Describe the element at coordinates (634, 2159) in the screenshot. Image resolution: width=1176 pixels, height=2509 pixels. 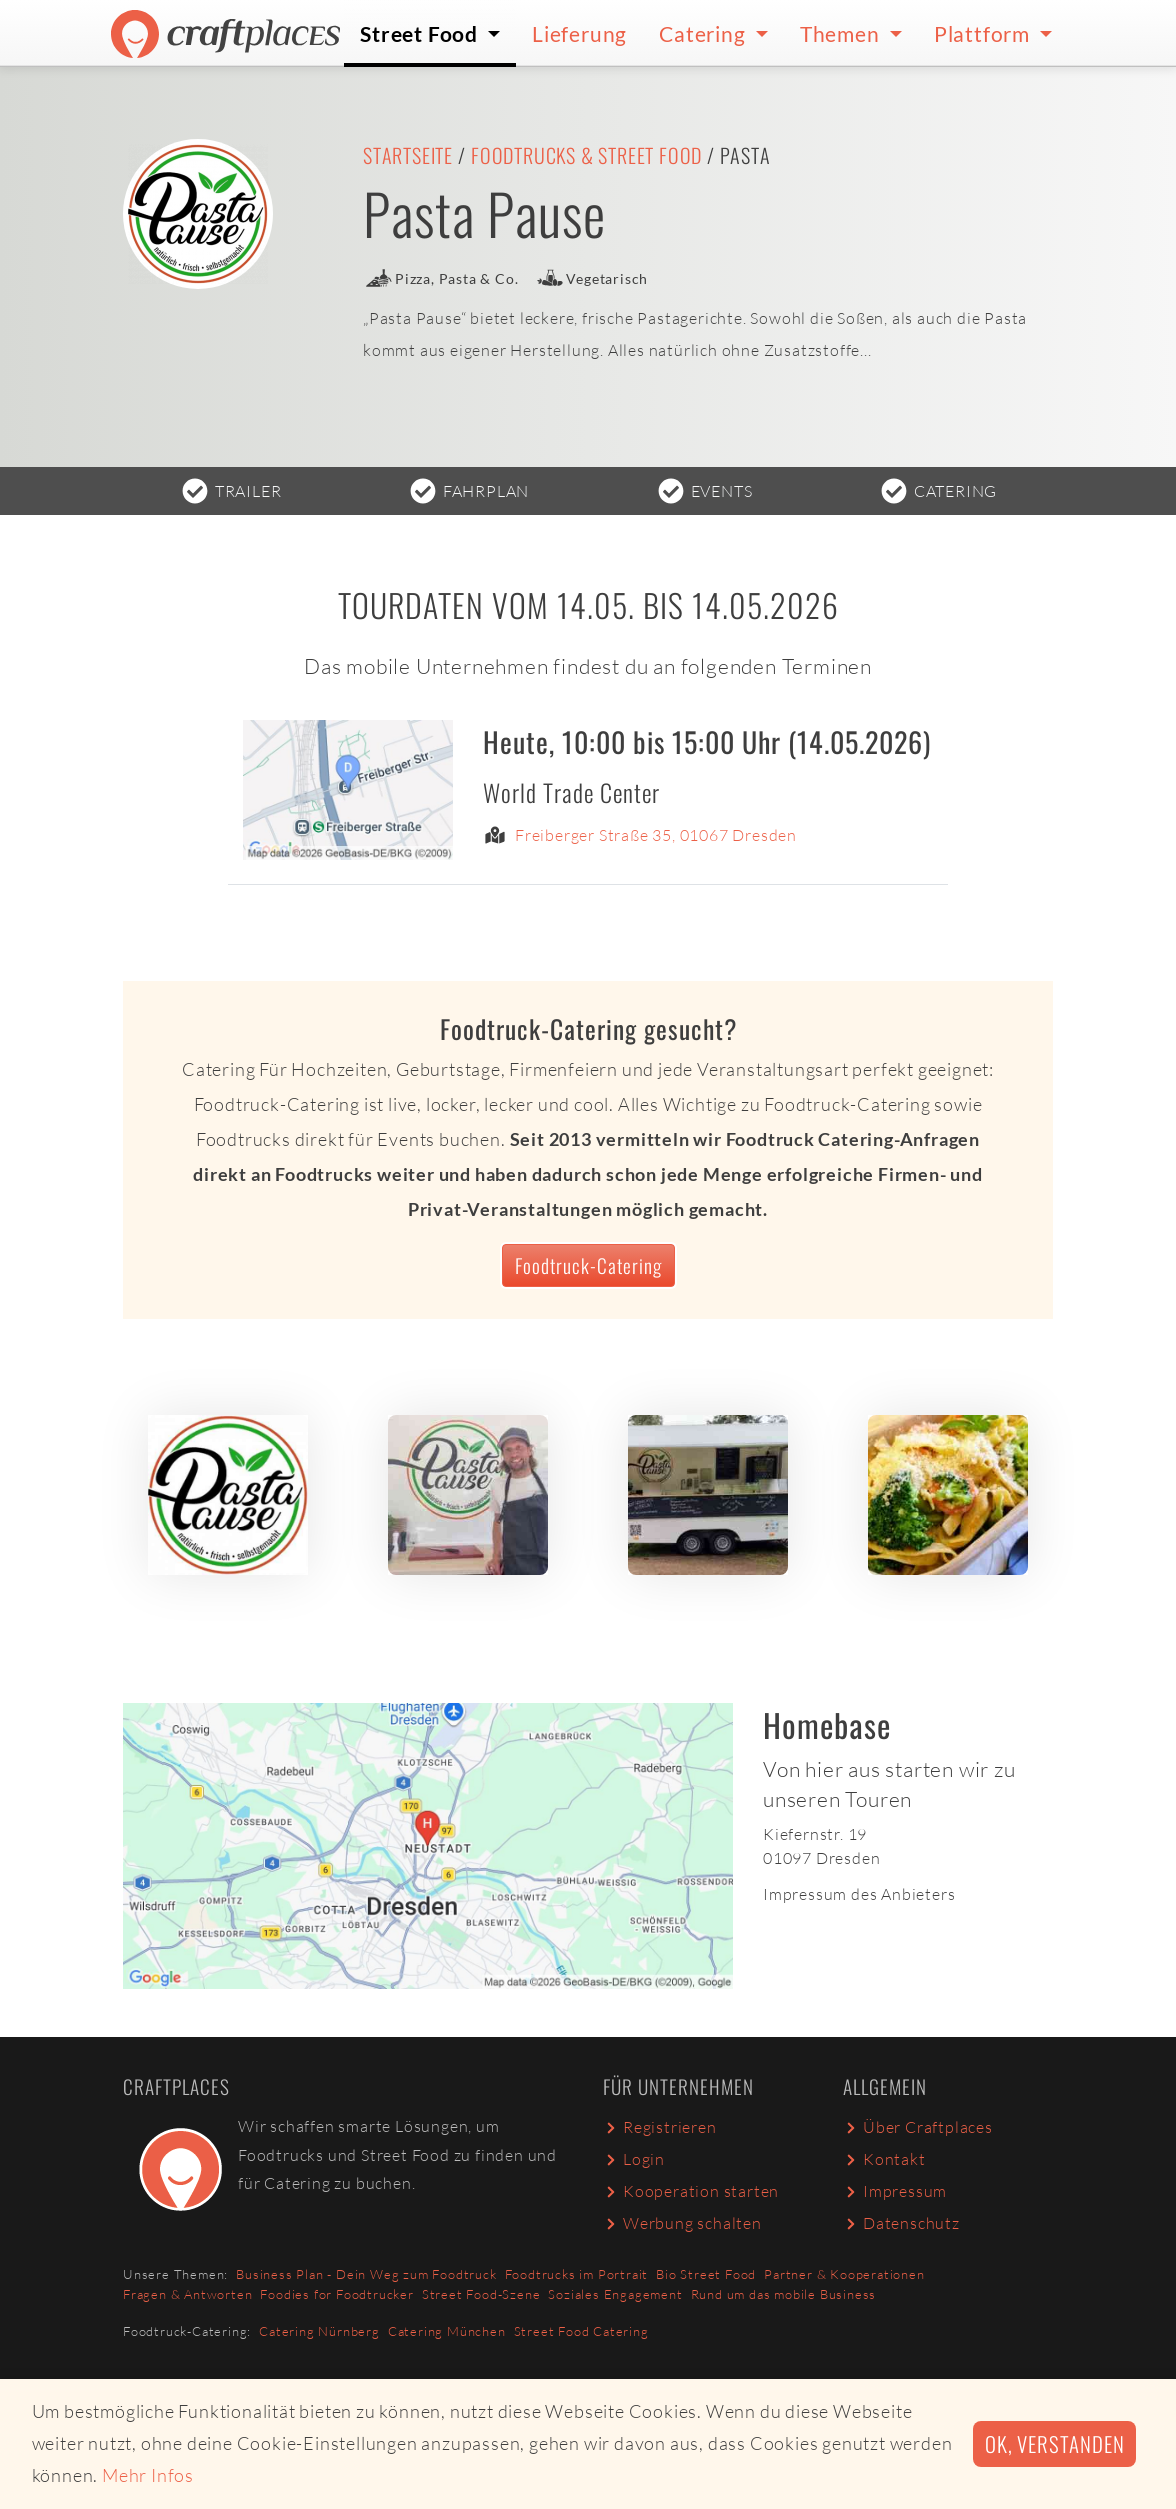
I see `Login` at that location.